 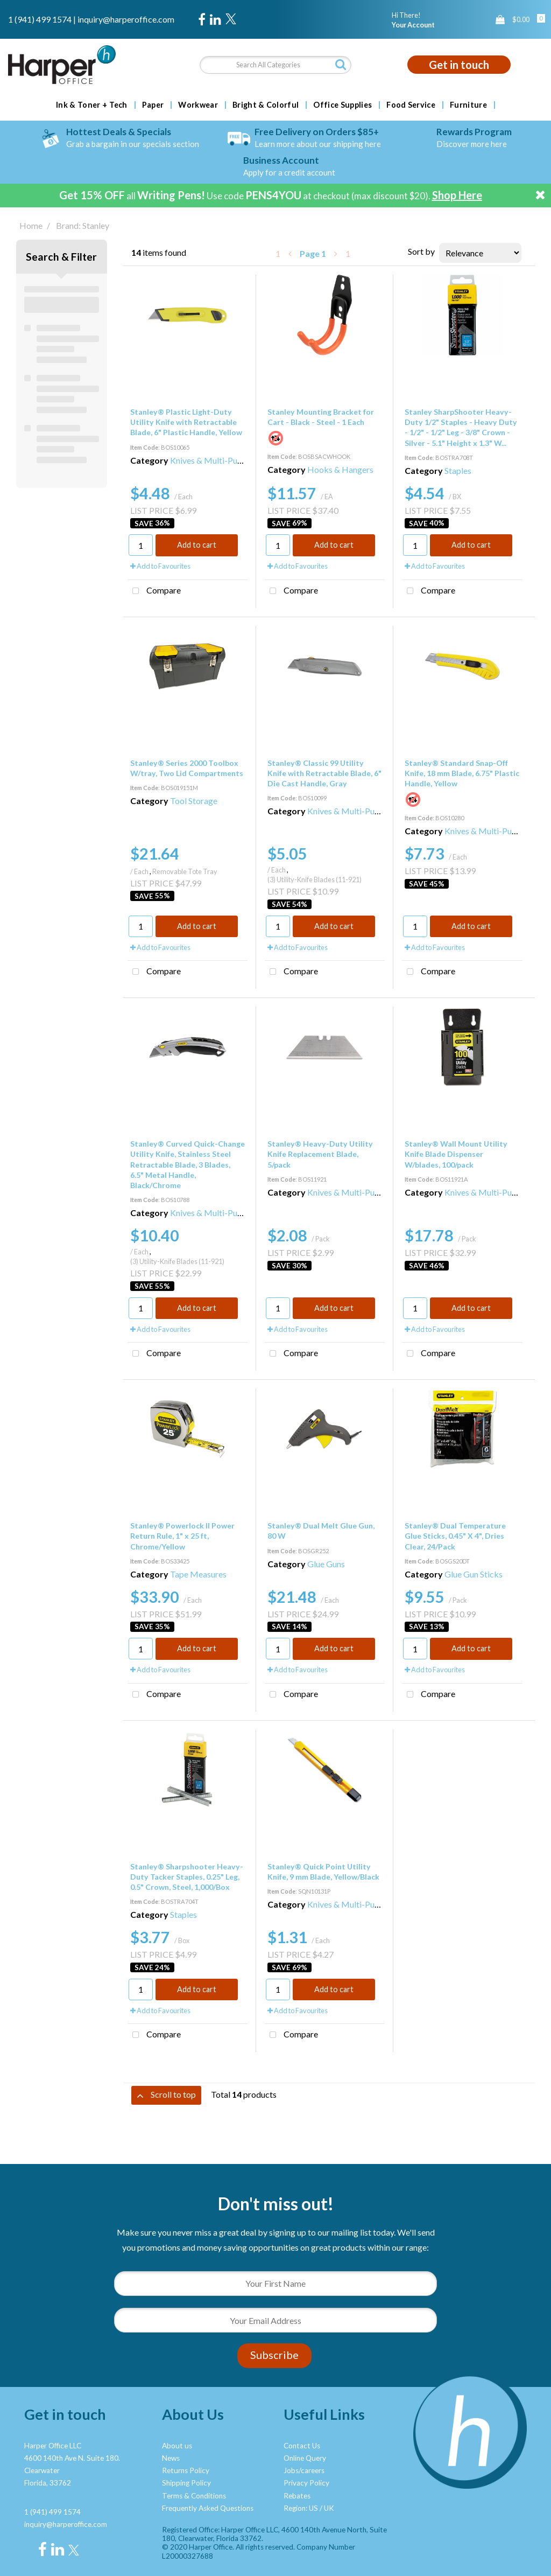 What do you see at coordinates (473, 1574) in the screenshot?
I see `Glue Gun Sticks` at bounding box center [473, 1574].